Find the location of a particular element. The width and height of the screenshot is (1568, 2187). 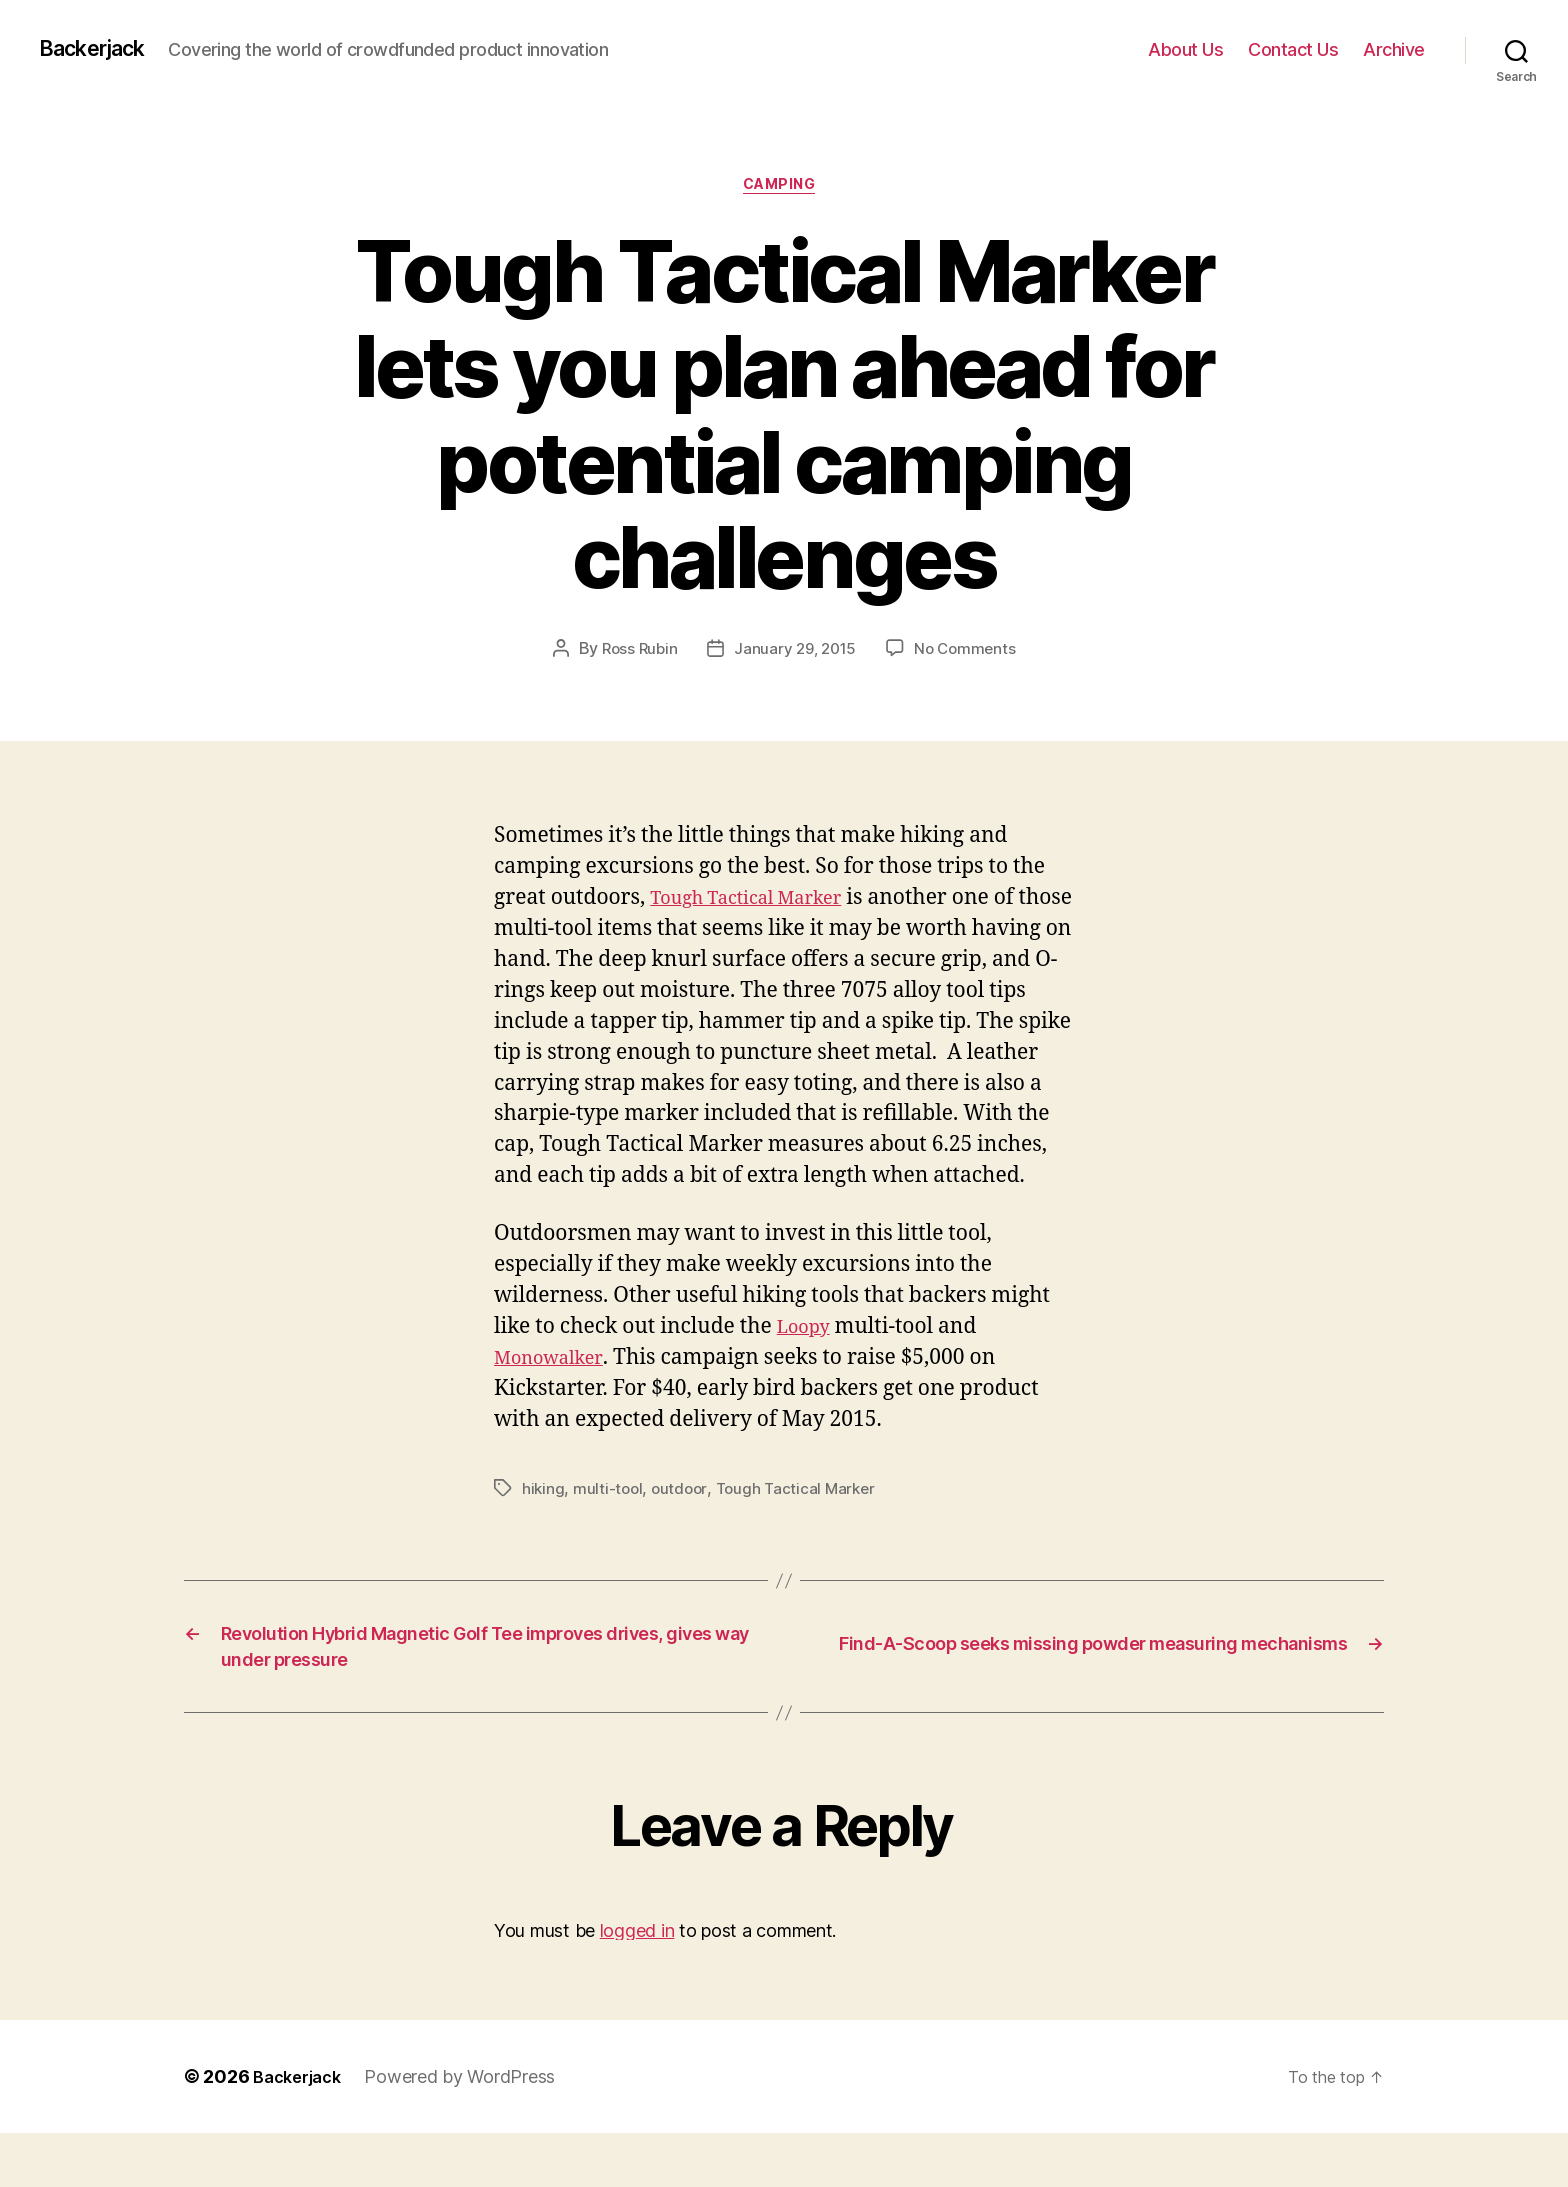

No Comments is located at coordinates (969, 654).